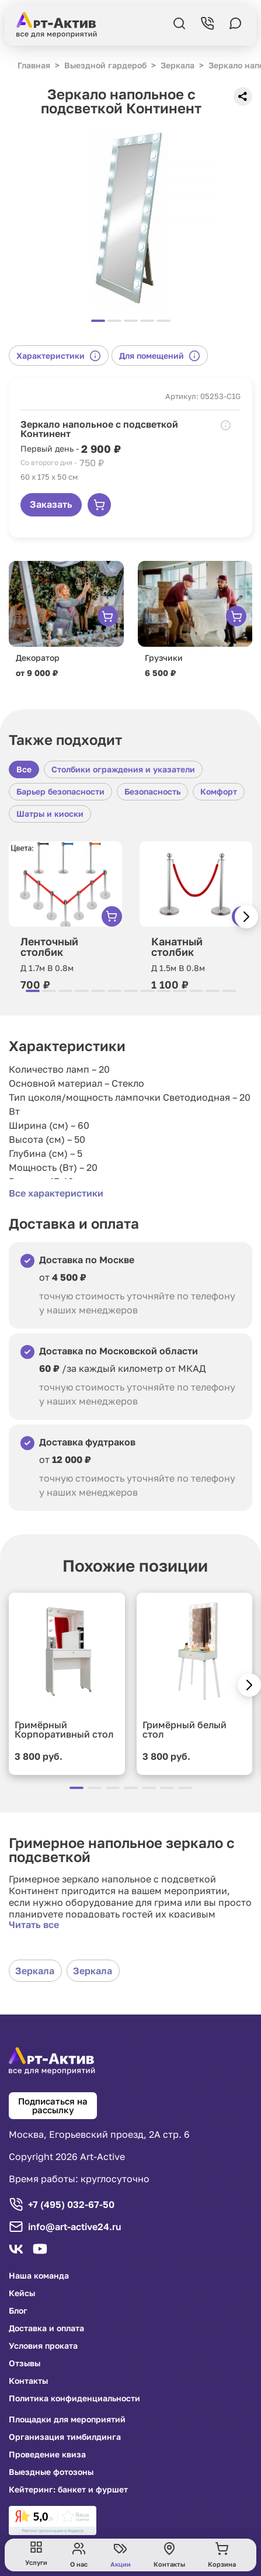 This screenshot has height=2576, width=261. I want to click on Читать все, so click(34, 1924).